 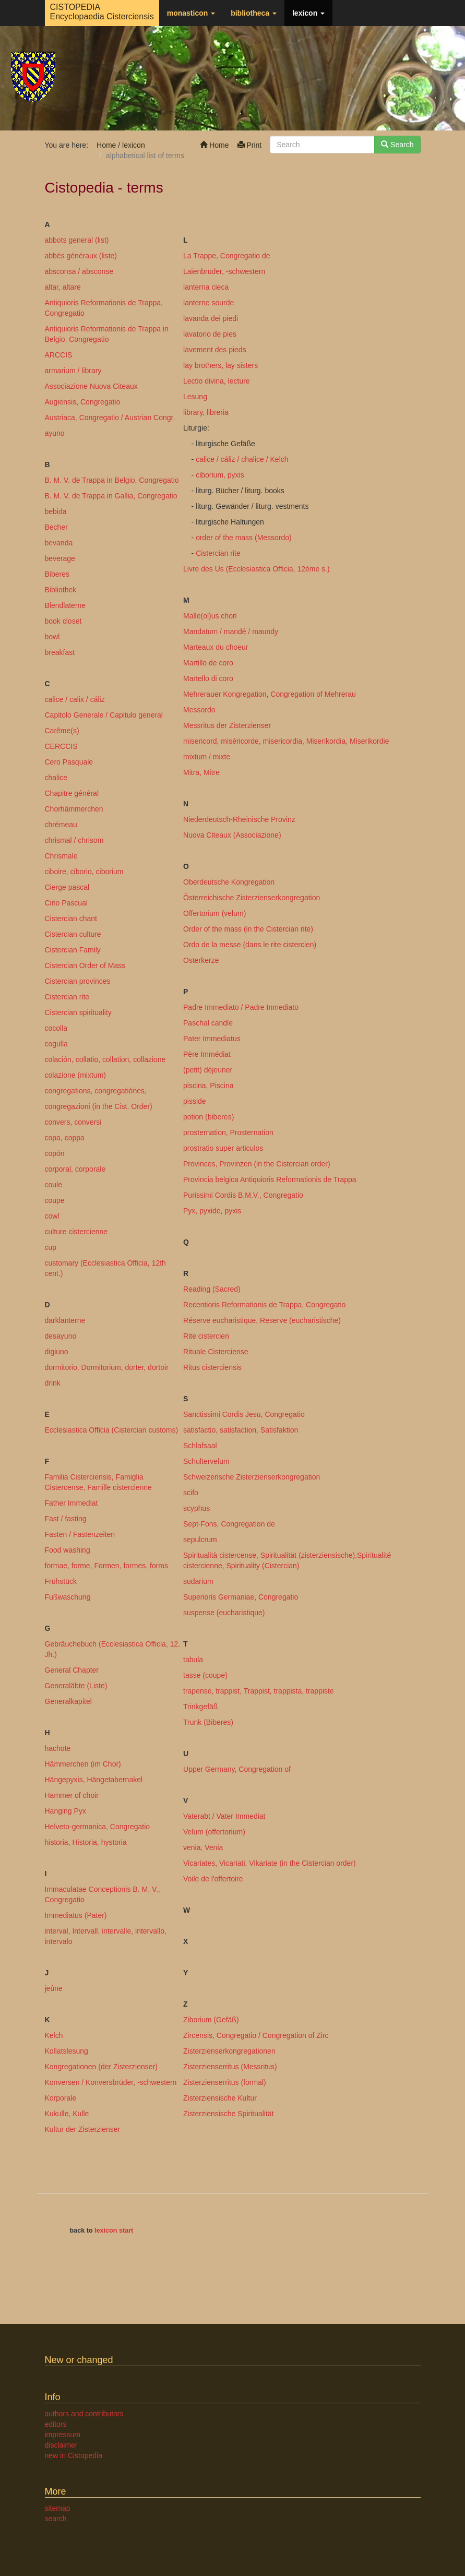 What do you see at coordinates (208, 678) in the screenshot?
I see `Martello di coro` at bounding box center [208, 678].